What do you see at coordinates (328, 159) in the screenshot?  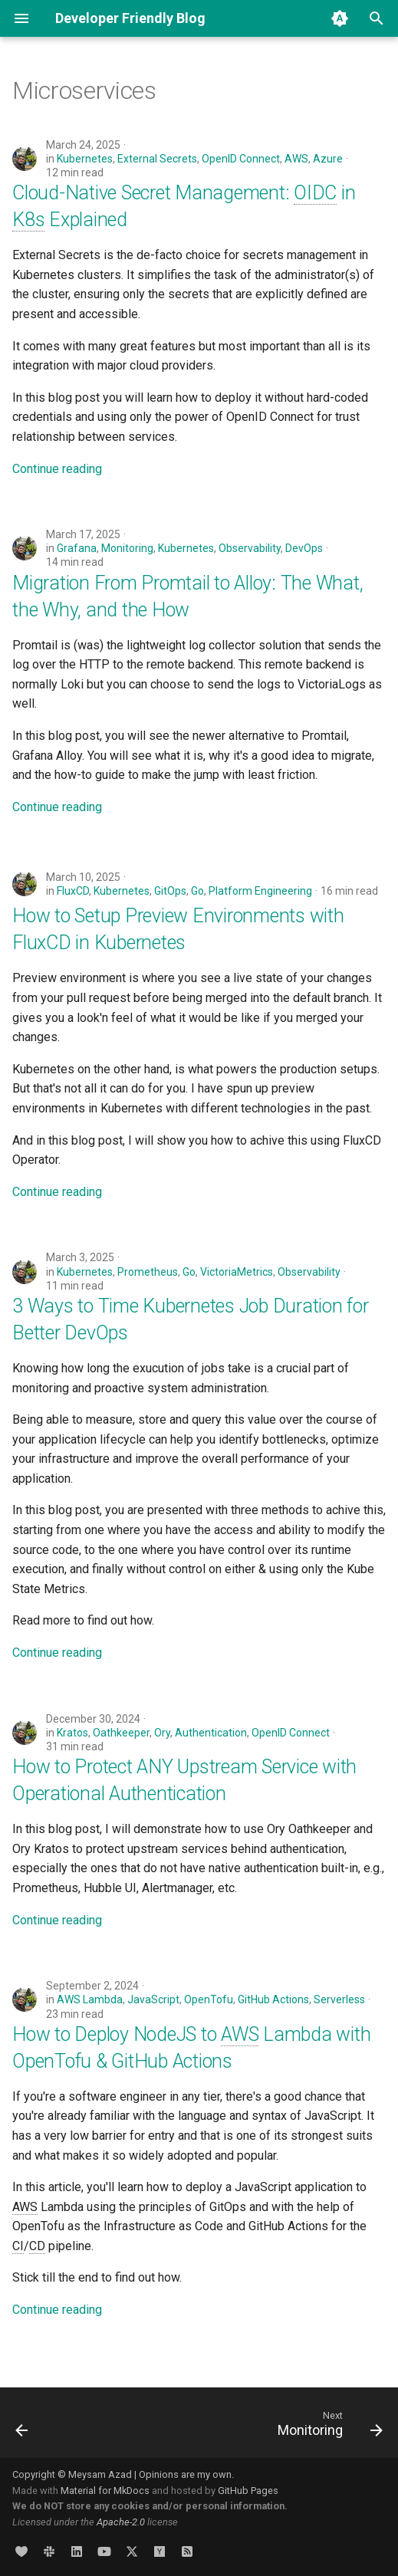 I see `Azure` at bounding box center [328, 159].